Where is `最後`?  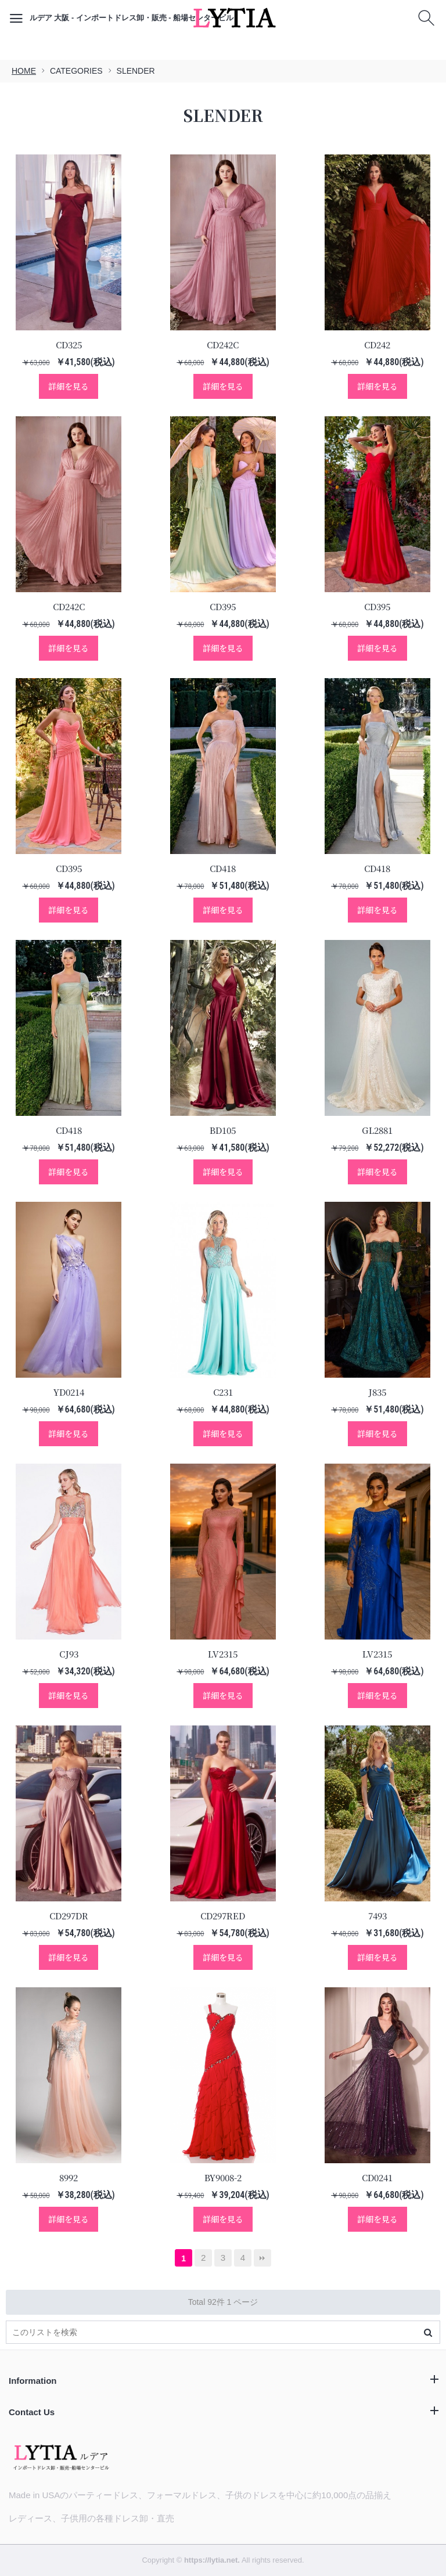
最後 is located at coordinates (262, 2258).